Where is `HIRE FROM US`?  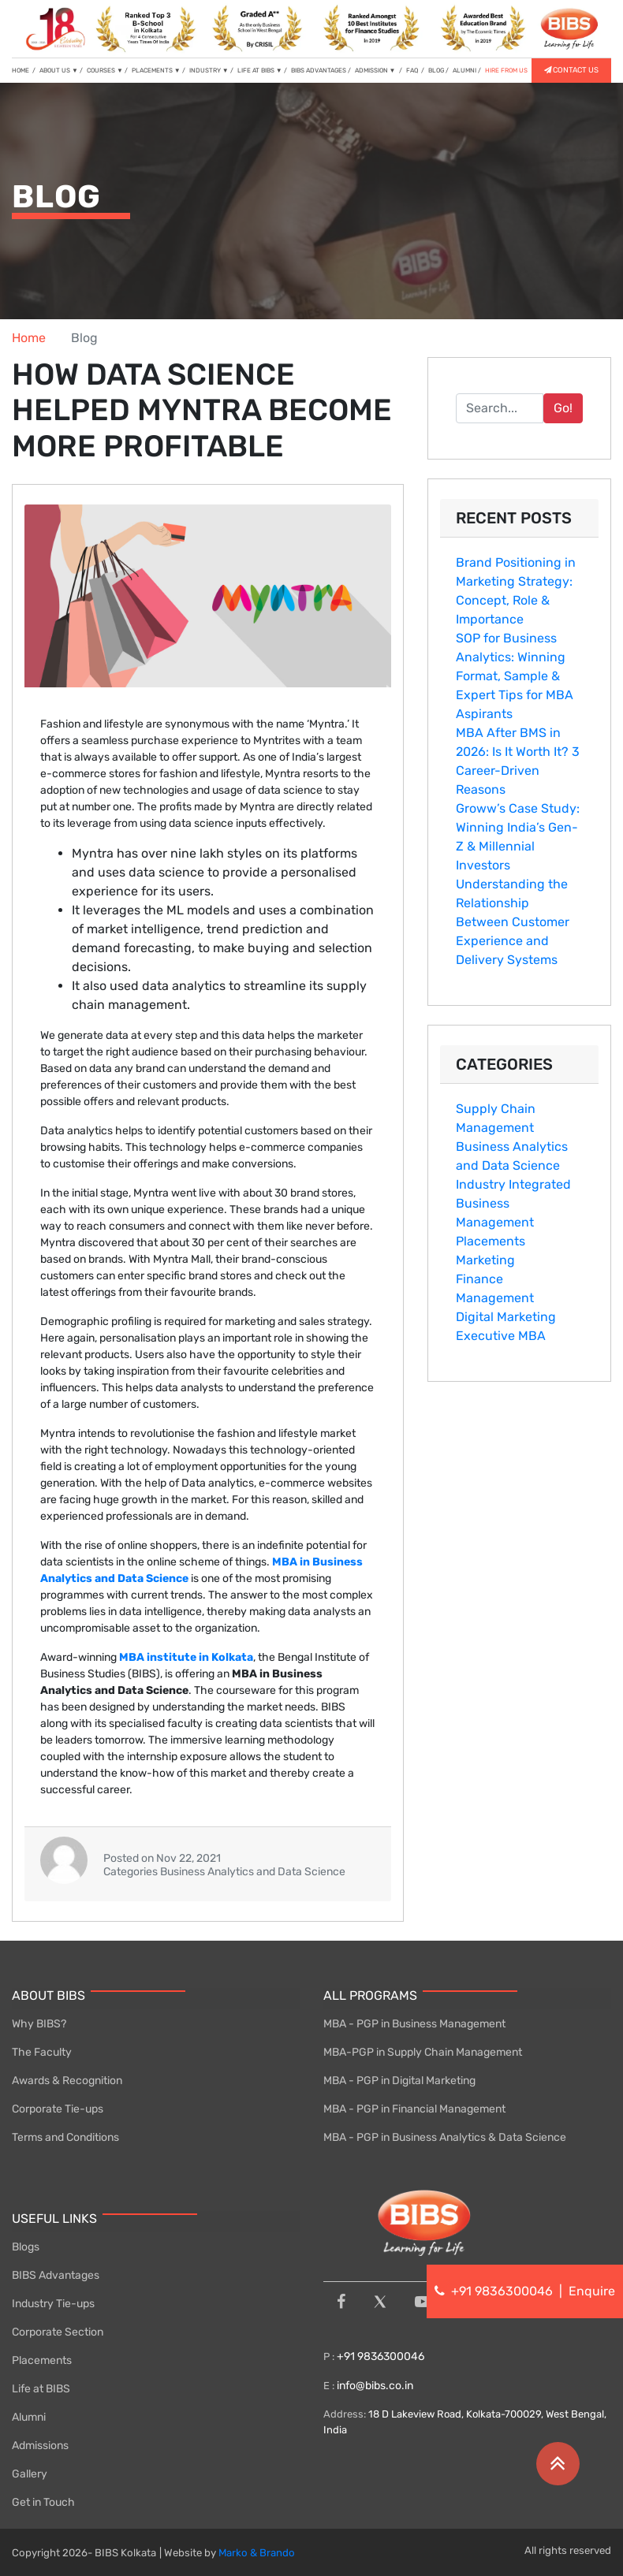 HIRE FROM US is located at coordinates (506, 70).